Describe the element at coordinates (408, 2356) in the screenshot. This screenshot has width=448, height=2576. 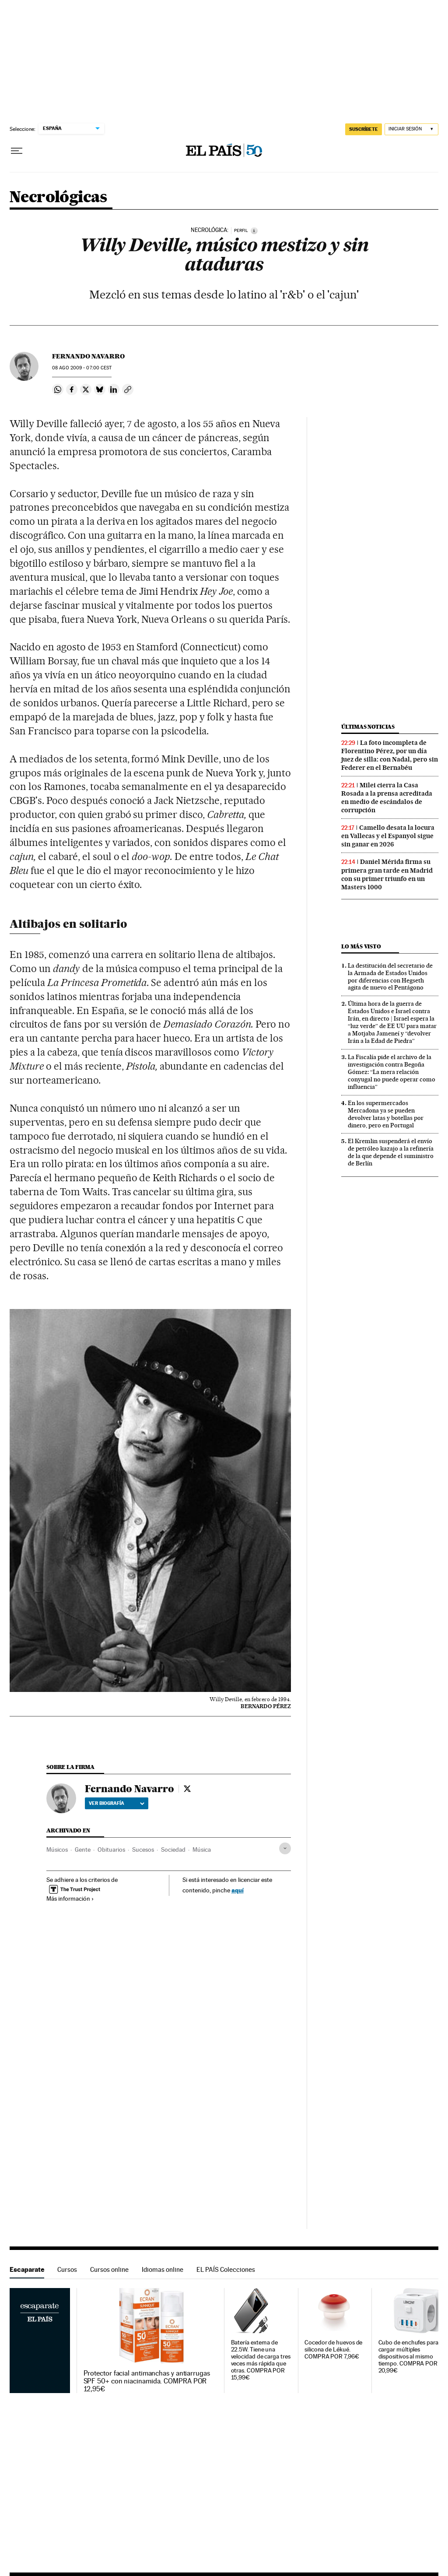
I see `Cubo de enchufes para cargar múltiples dispositivos al mismo tiempo. COMPRA POR 20,99€` at that location.